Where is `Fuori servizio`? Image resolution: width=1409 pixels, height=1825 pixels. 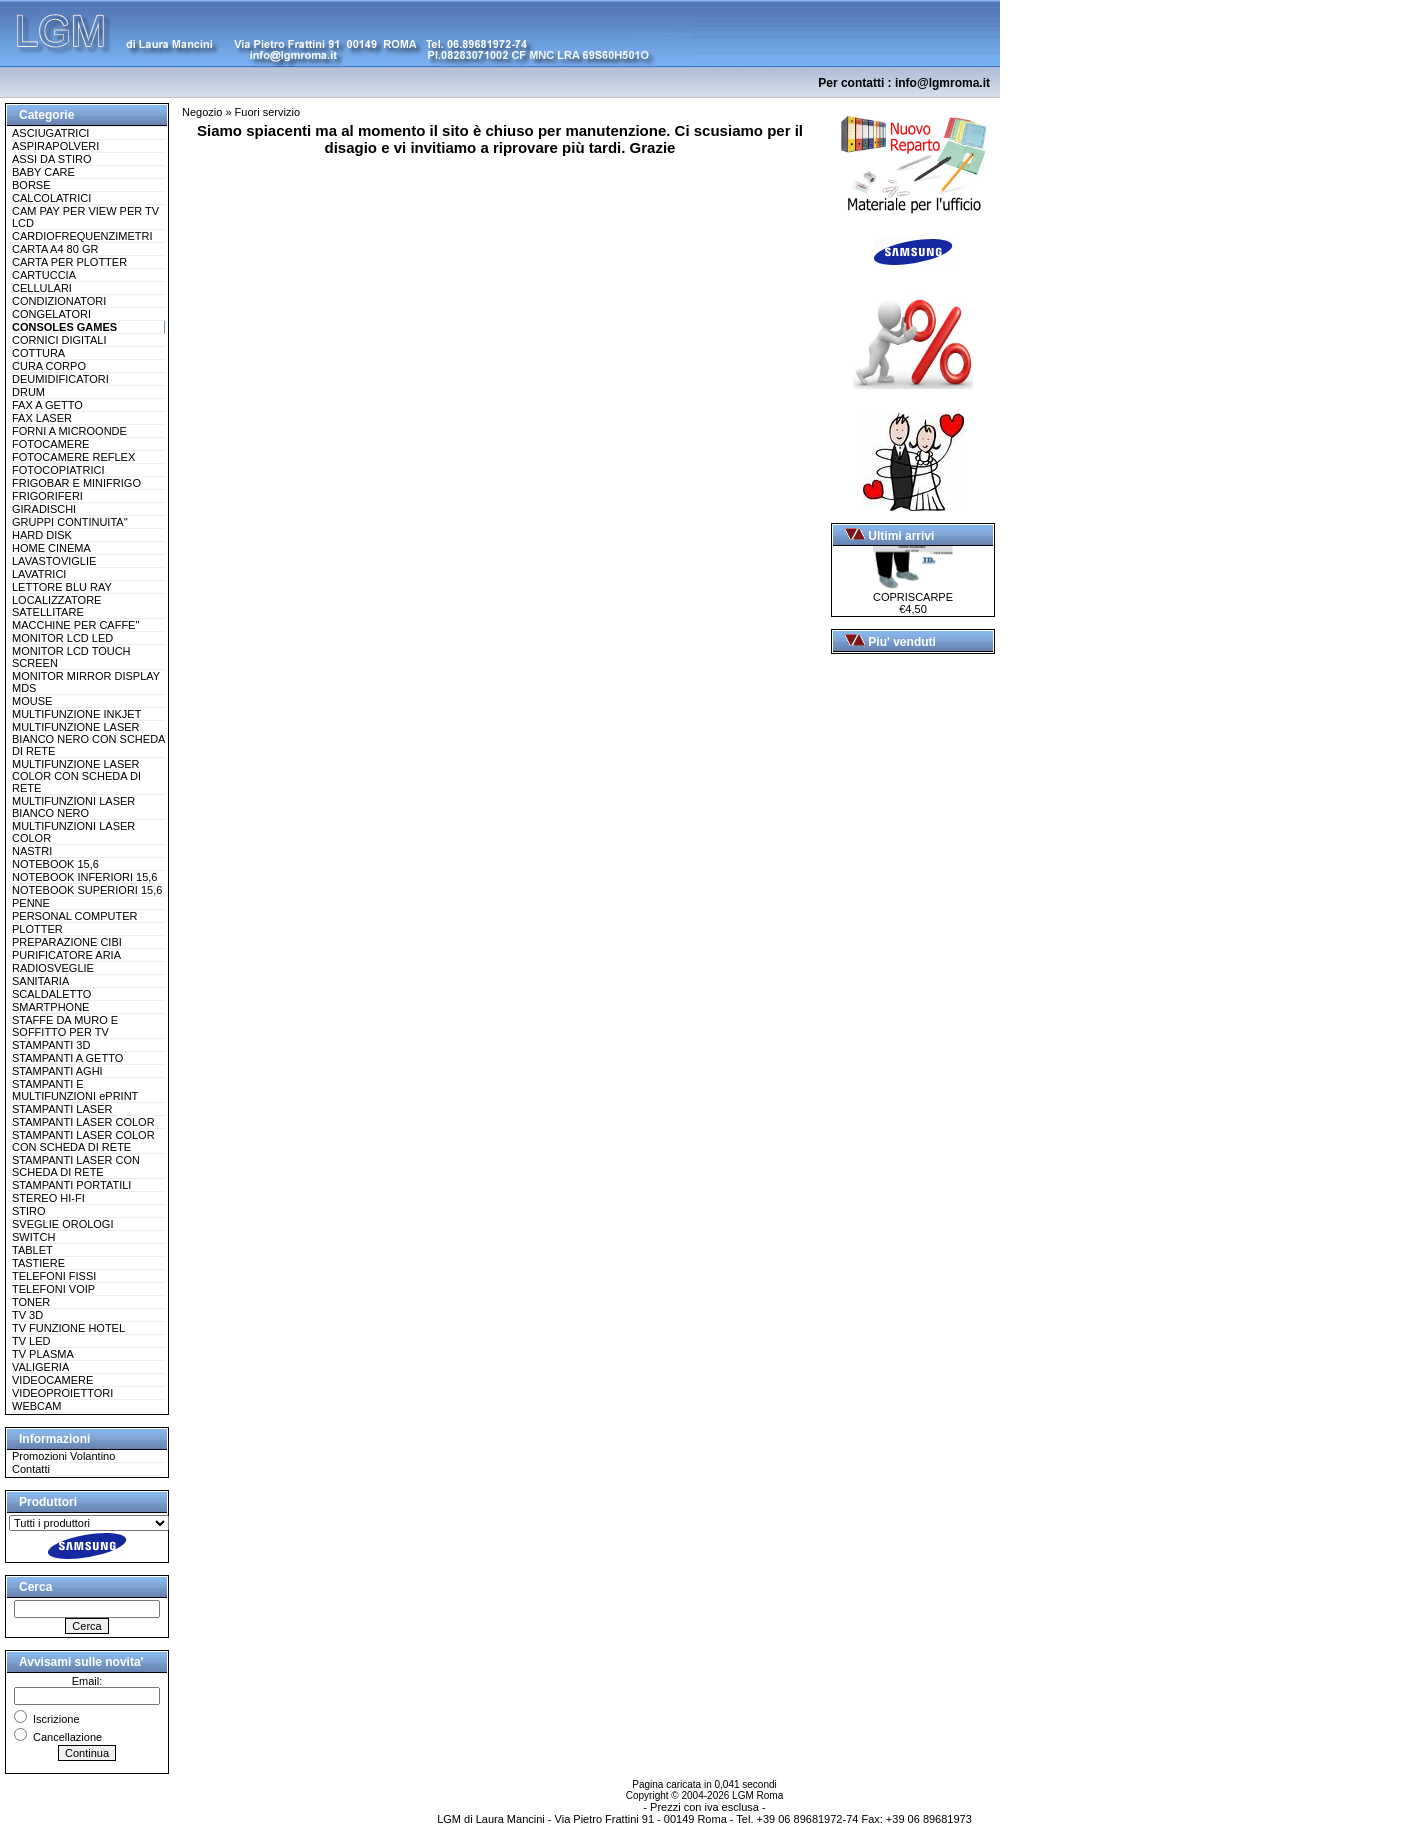 Fuori servizio is located at coordinates (267, 112).